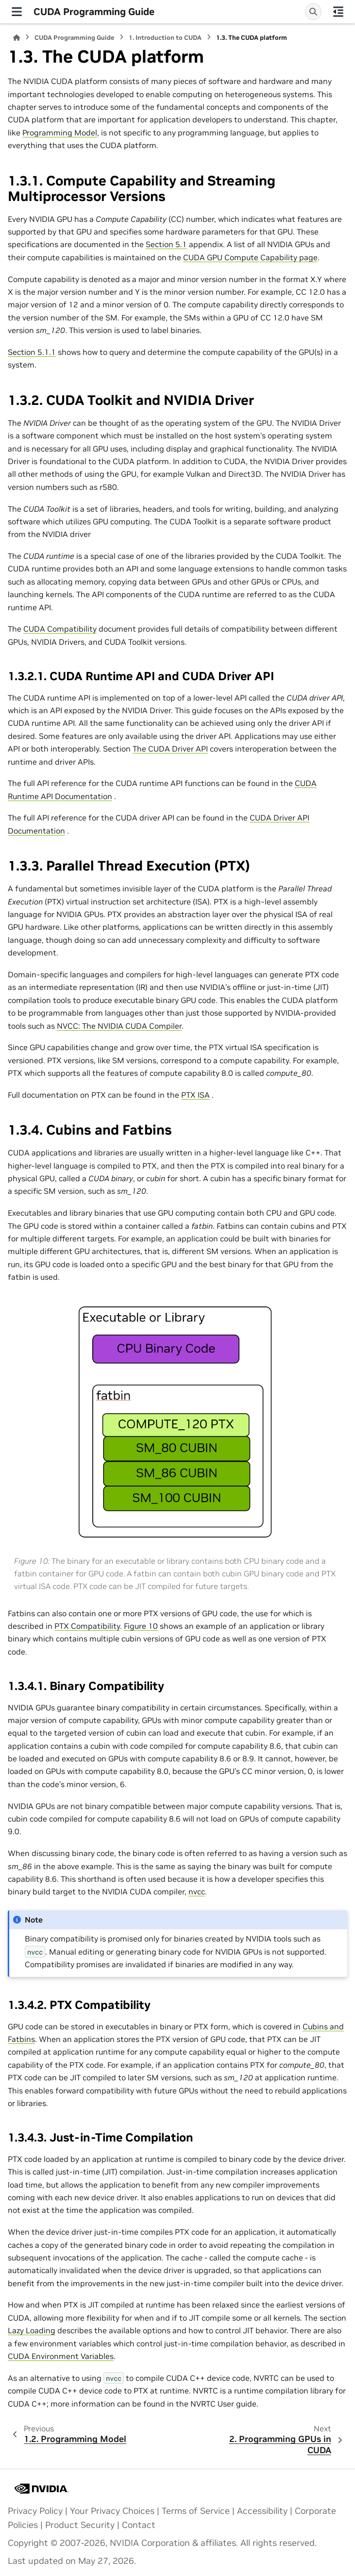 This screenshot has width=355, height=2576. I want to click on Privacy Policy, so click(35, 2511).